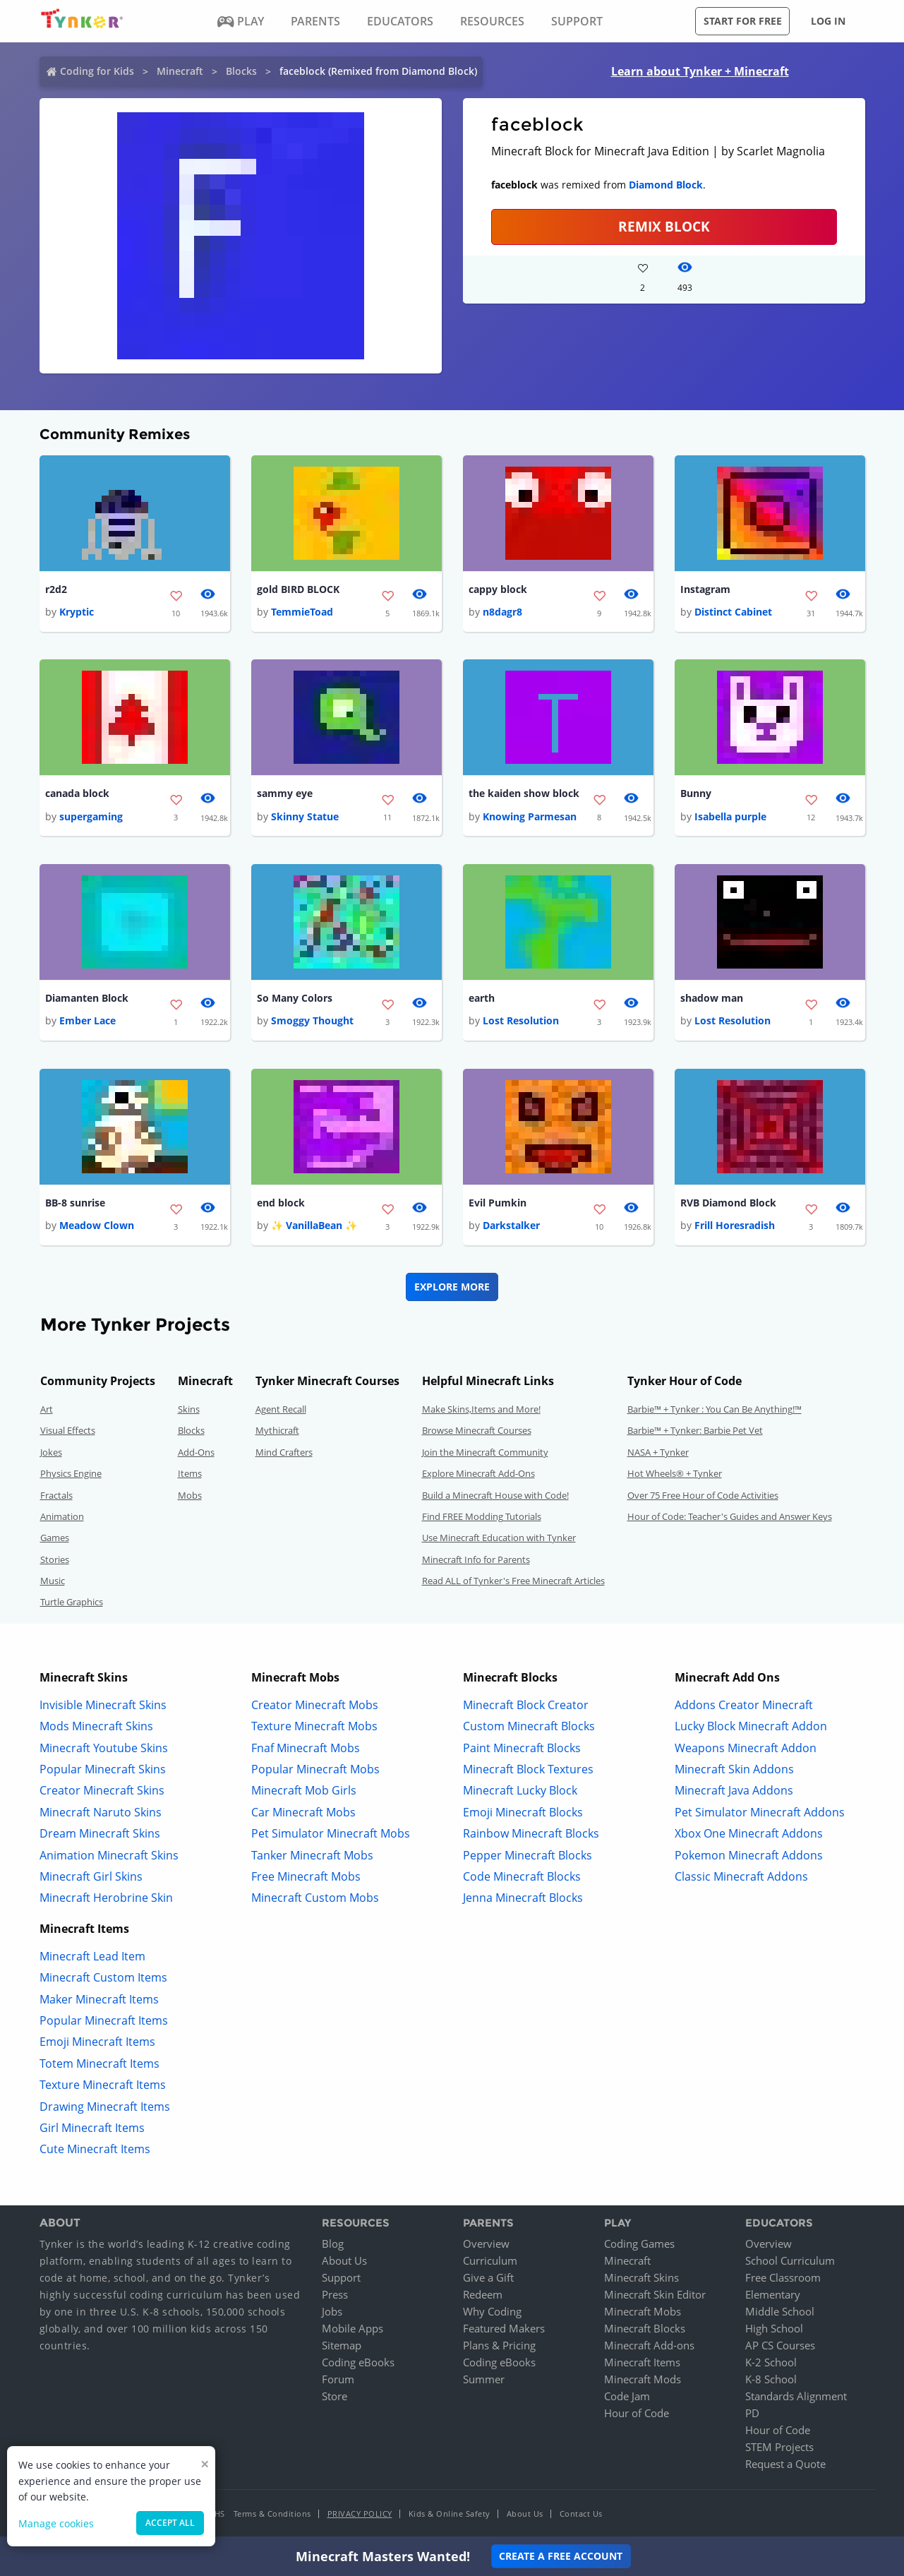 The height and width of the screenshot is (2576, 904). I want to click on Why Coding, so click(492, 2312).